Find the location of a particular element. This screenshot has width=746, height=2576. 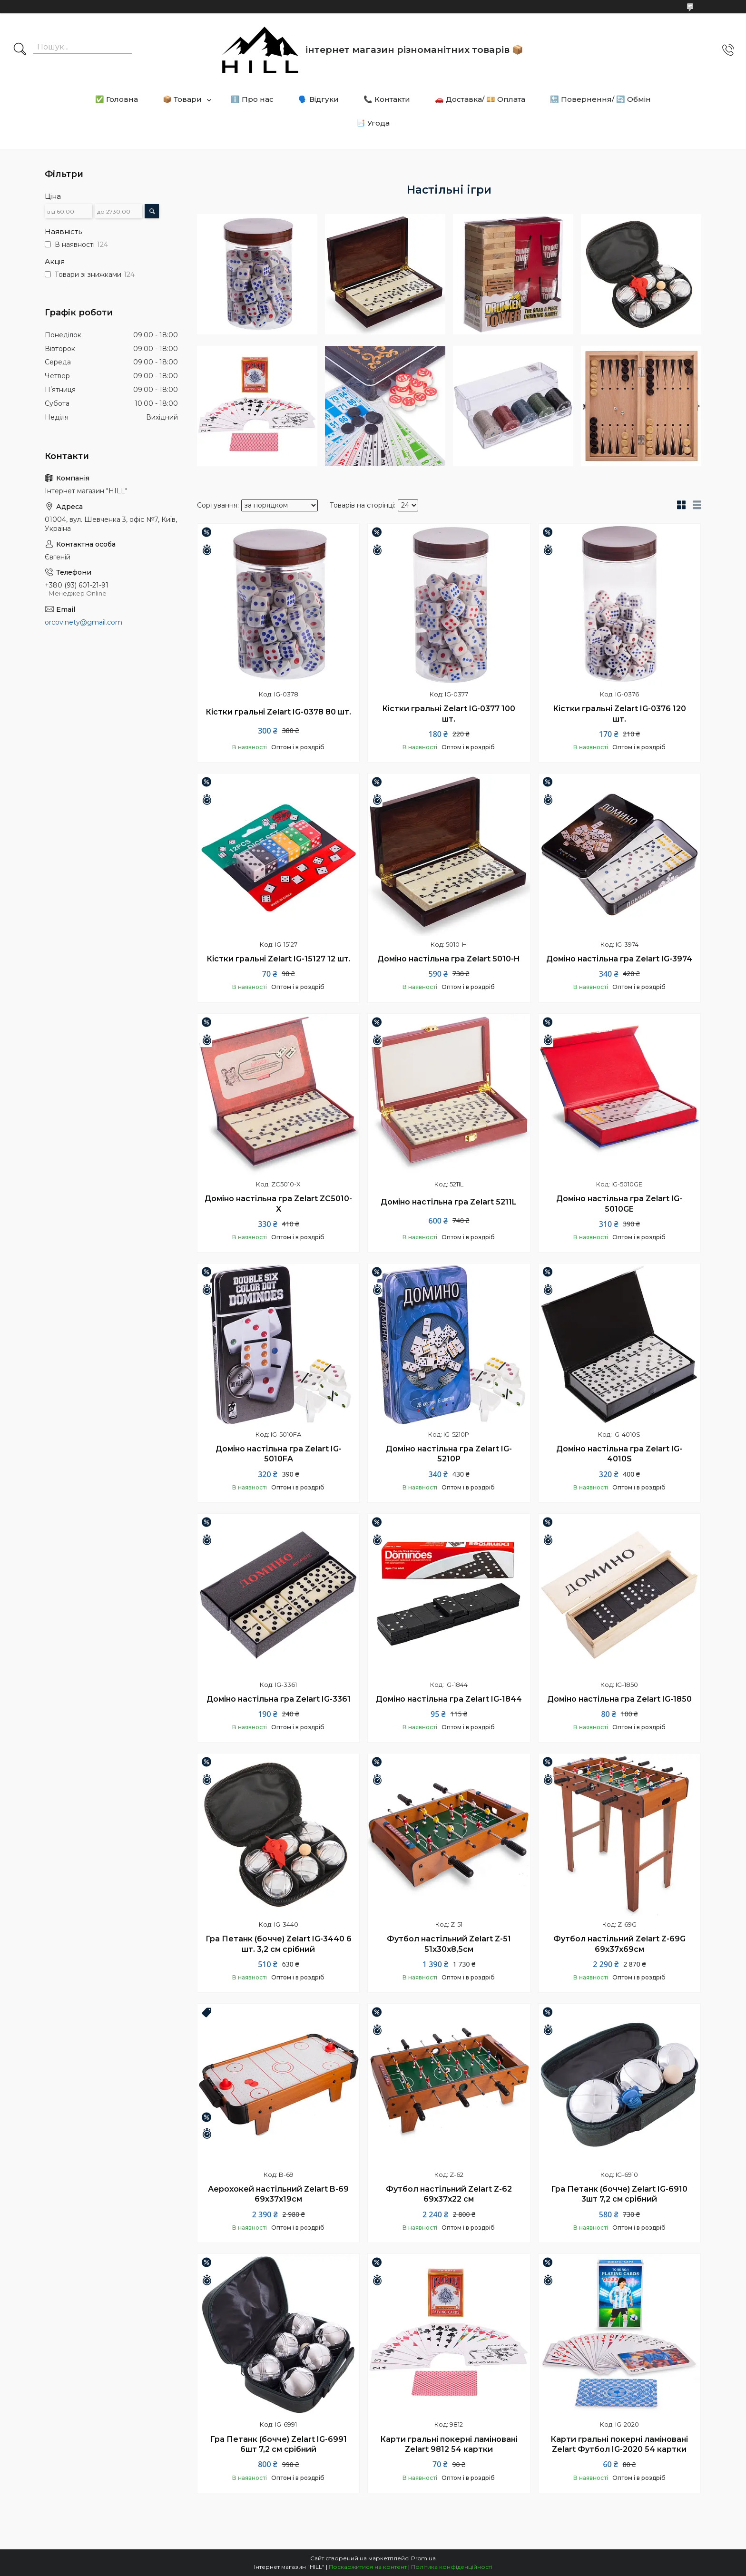

Футбол настільний Zelart Z-51 51х30х8,5см is located at coordinates (449, 1944).